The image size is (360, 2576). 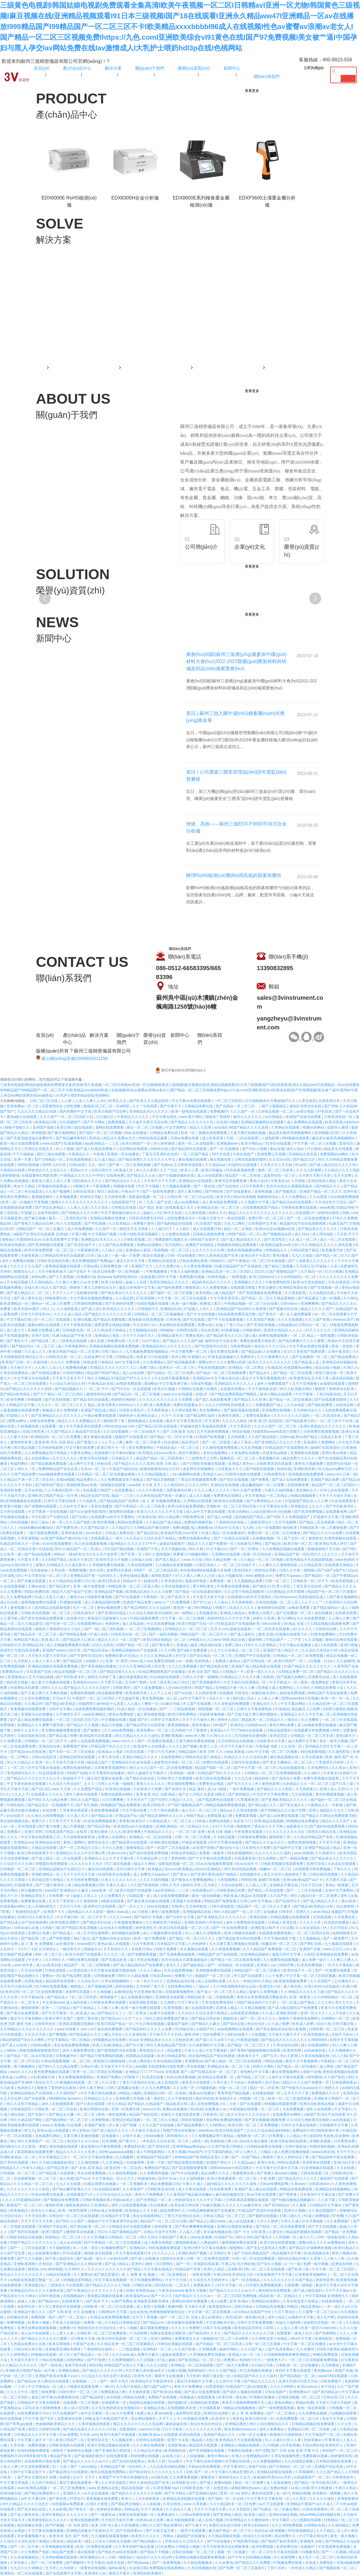 What do you see at coordinates (334, 2397) in the screenshot?
I see `日韩在线三区` at bounding box center [334, 2397].